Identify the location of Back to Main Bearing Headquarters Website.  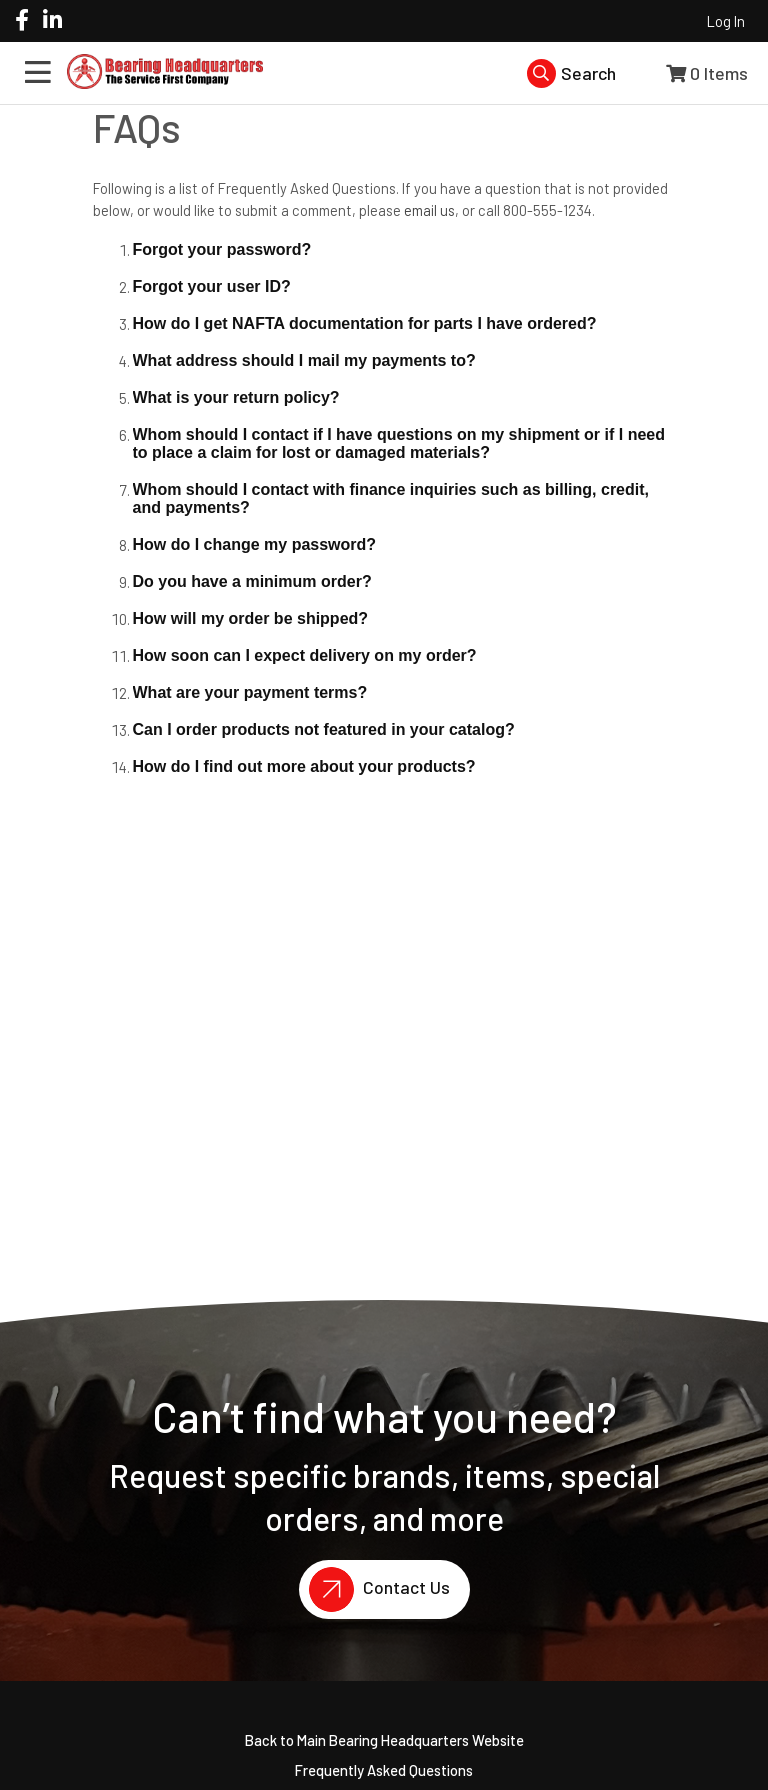
(384, 1740).